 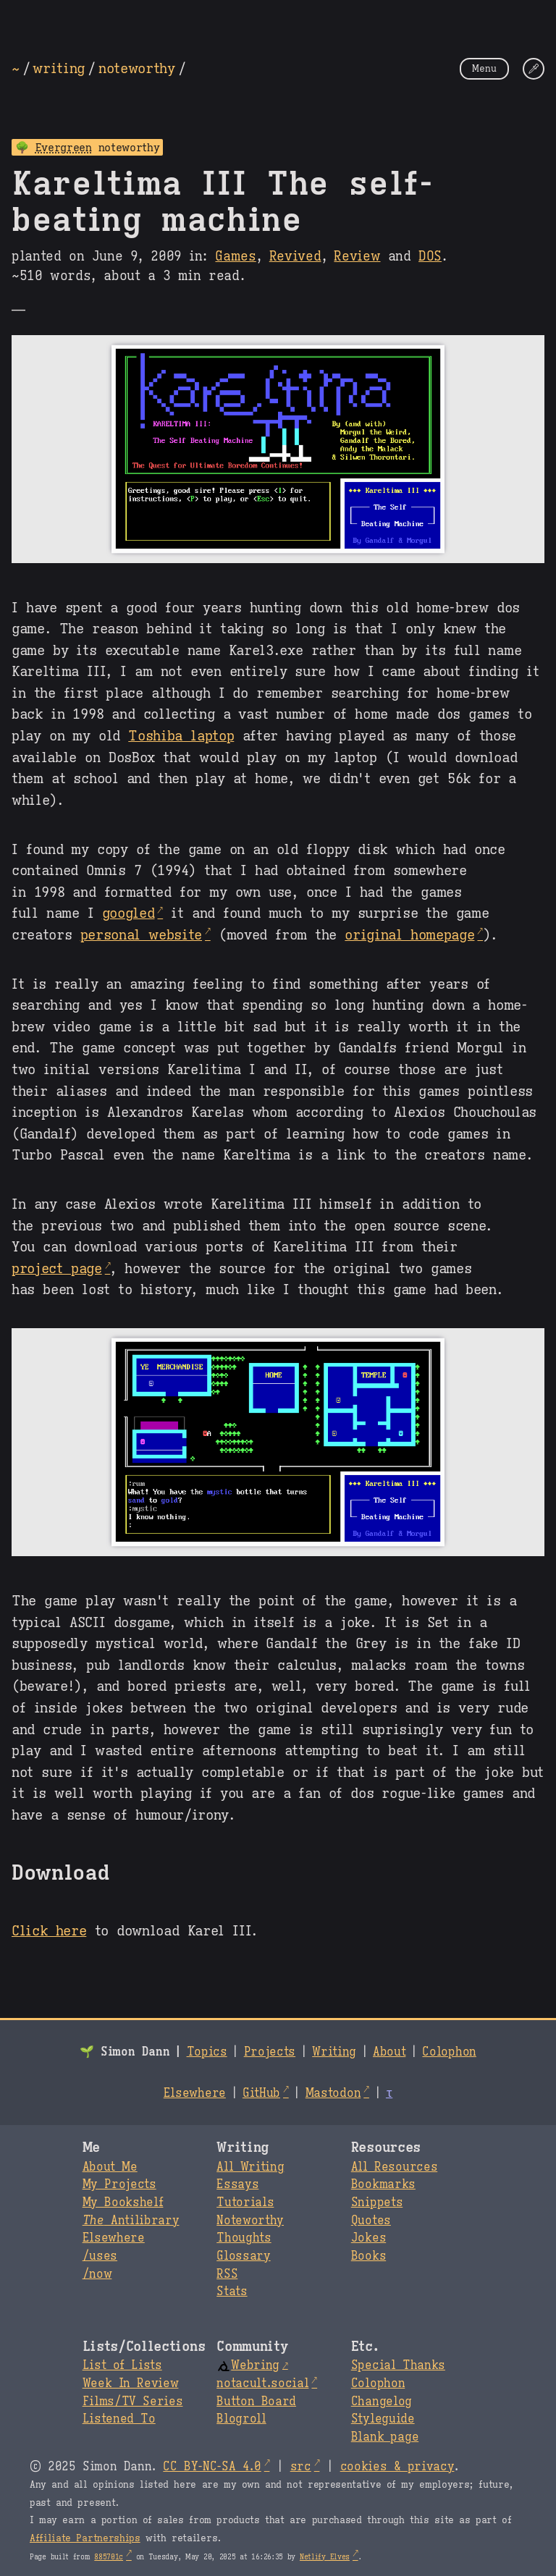 I want to click on Glossary, so click(x=243, y=2256).